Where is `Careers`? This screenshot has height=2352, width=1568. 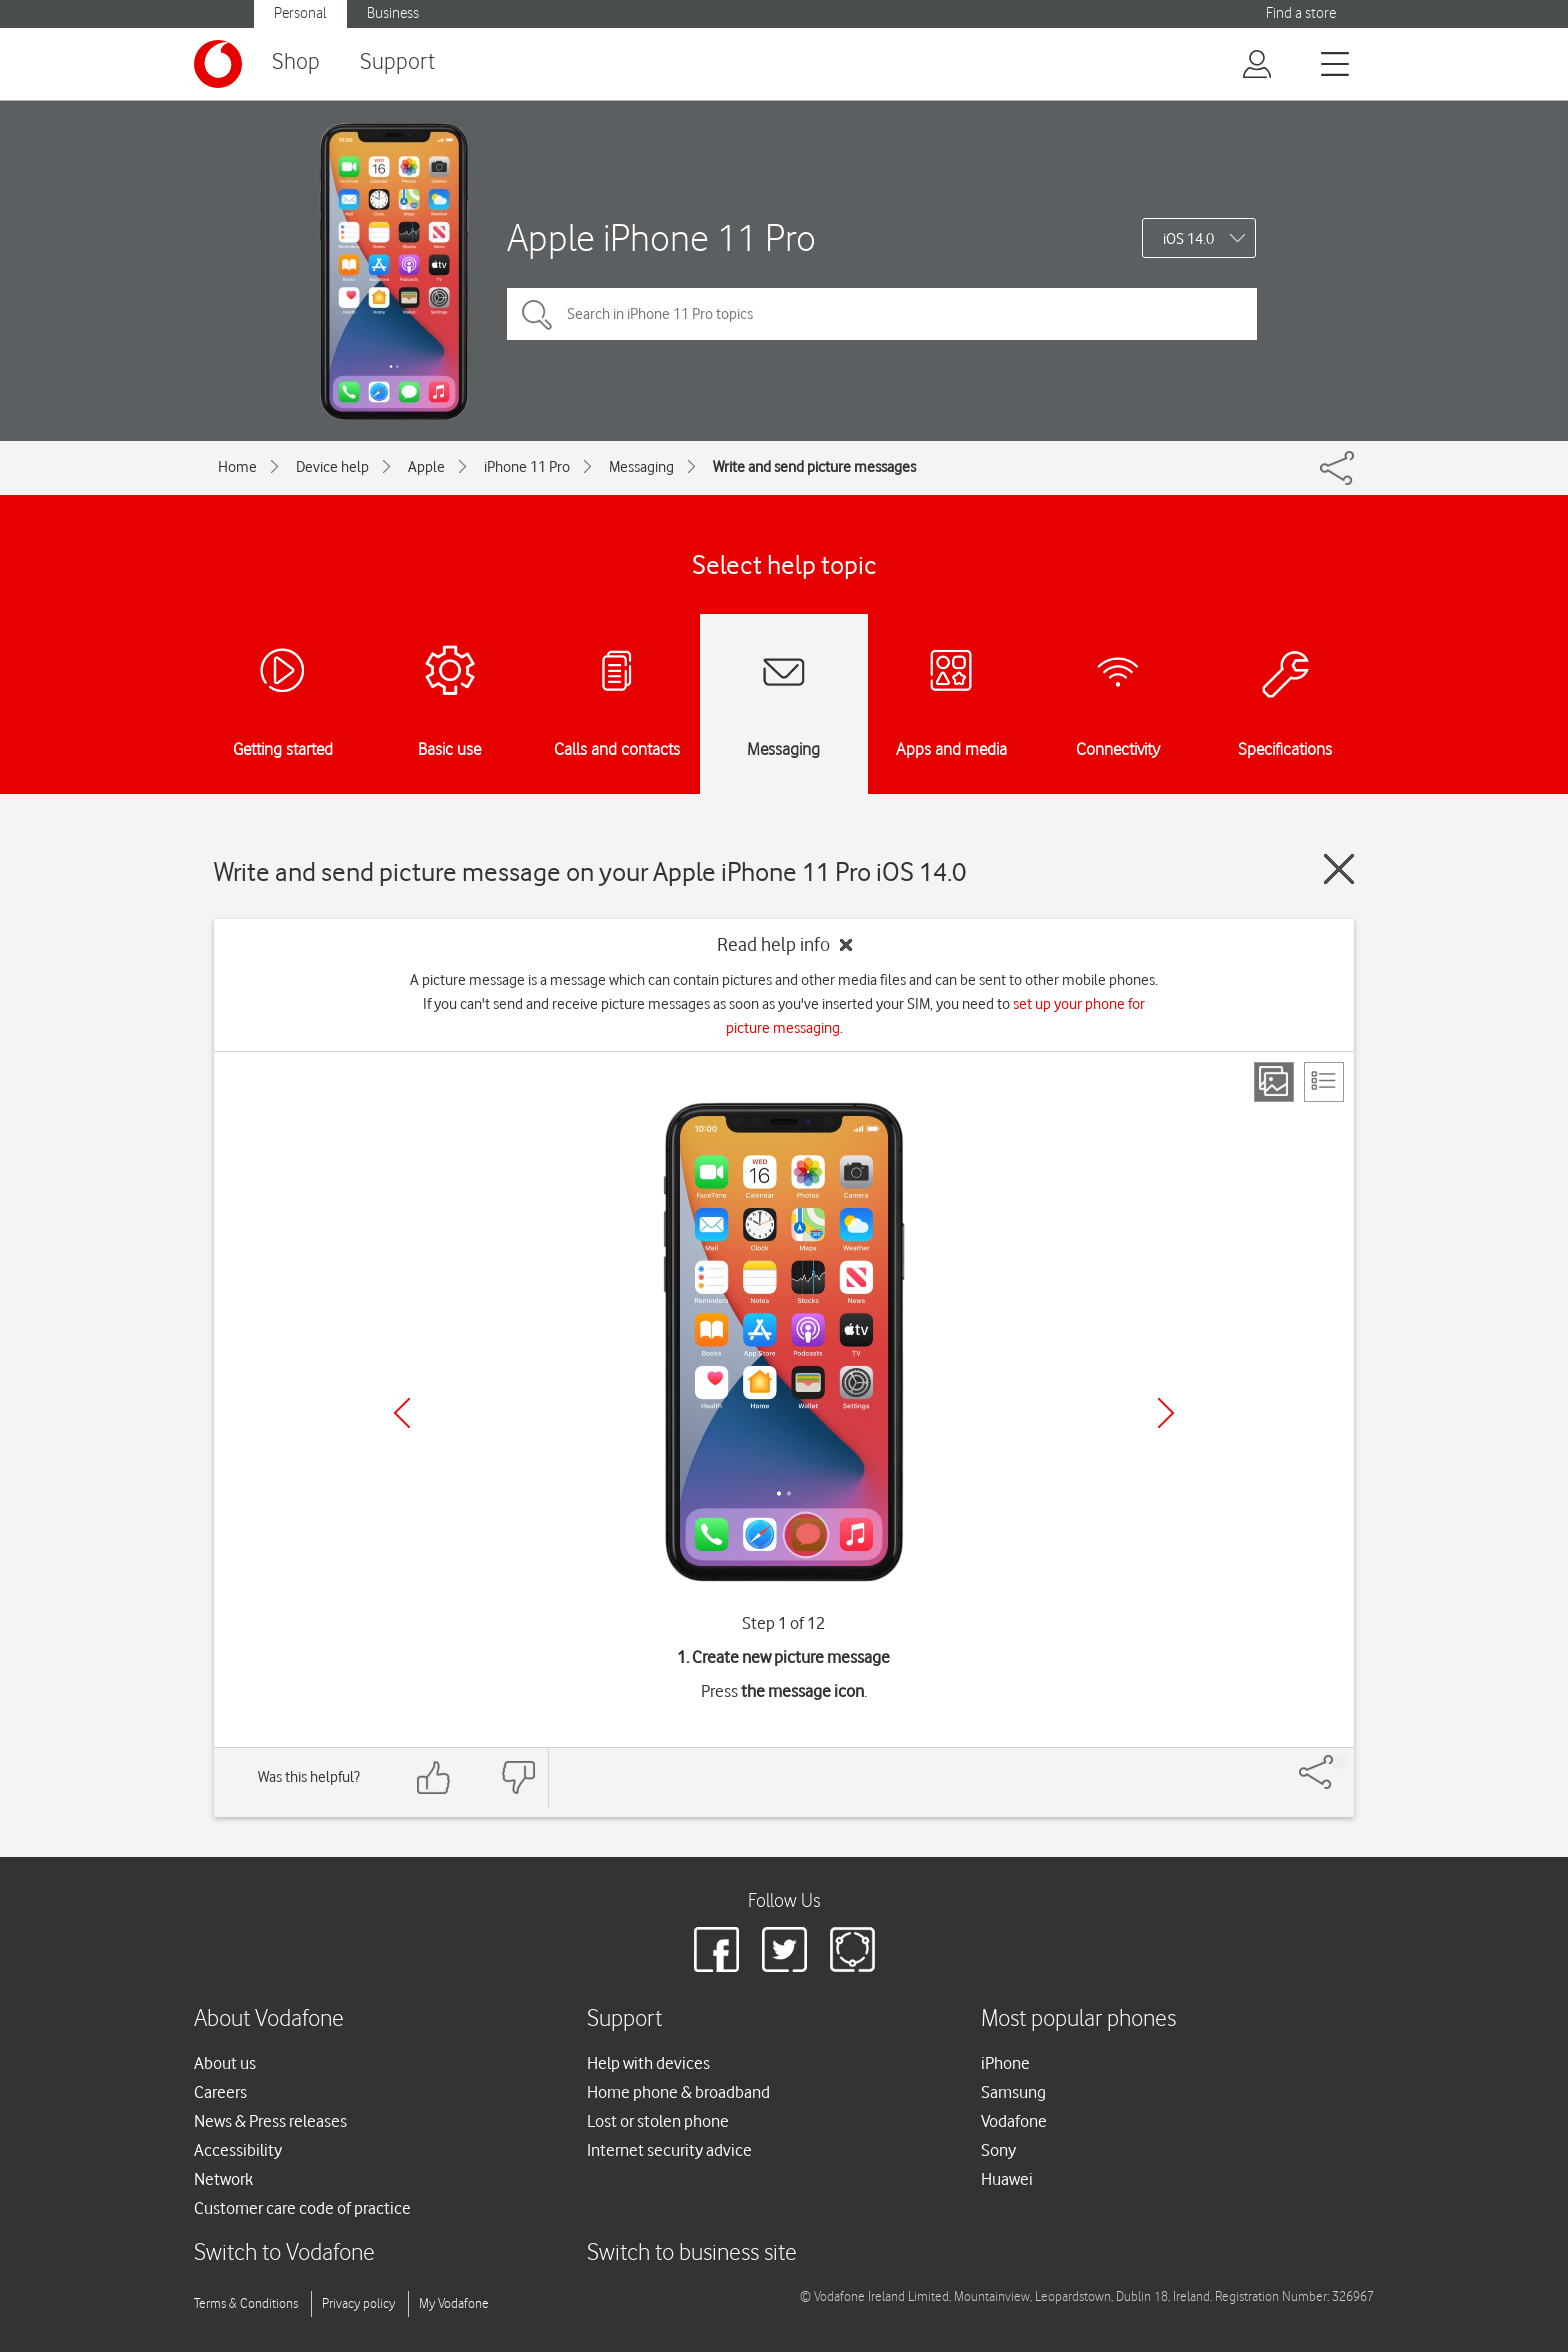 Careers is located at coordinates (220, 2092).